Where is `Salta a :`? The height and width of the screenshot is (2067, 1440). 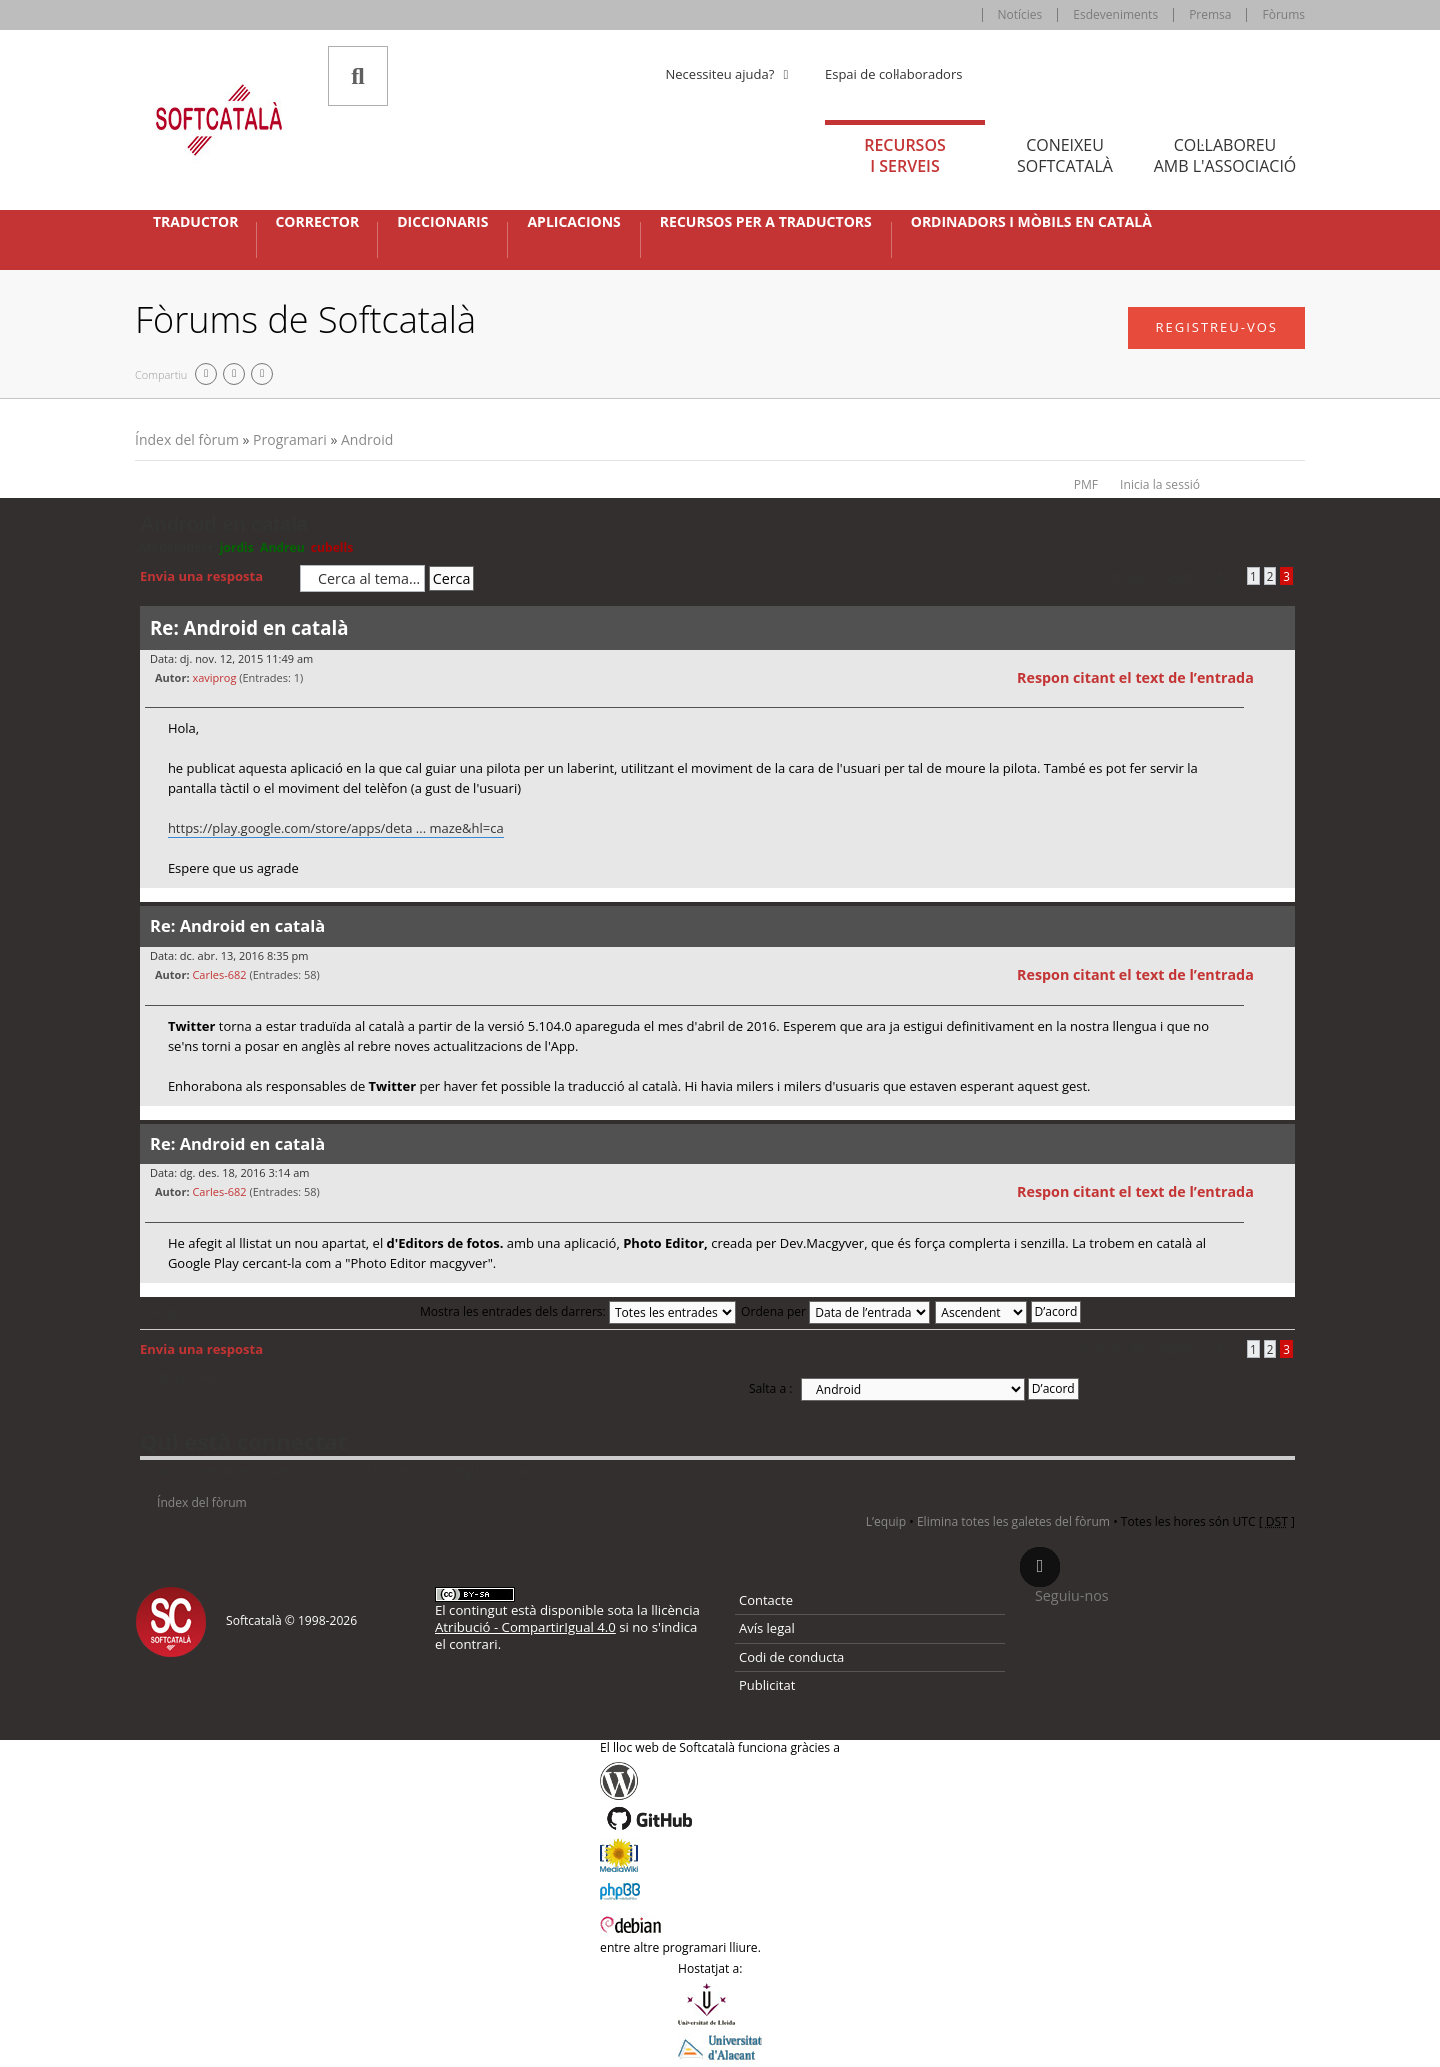
Salta a : is located at coordinates (771, 1388).